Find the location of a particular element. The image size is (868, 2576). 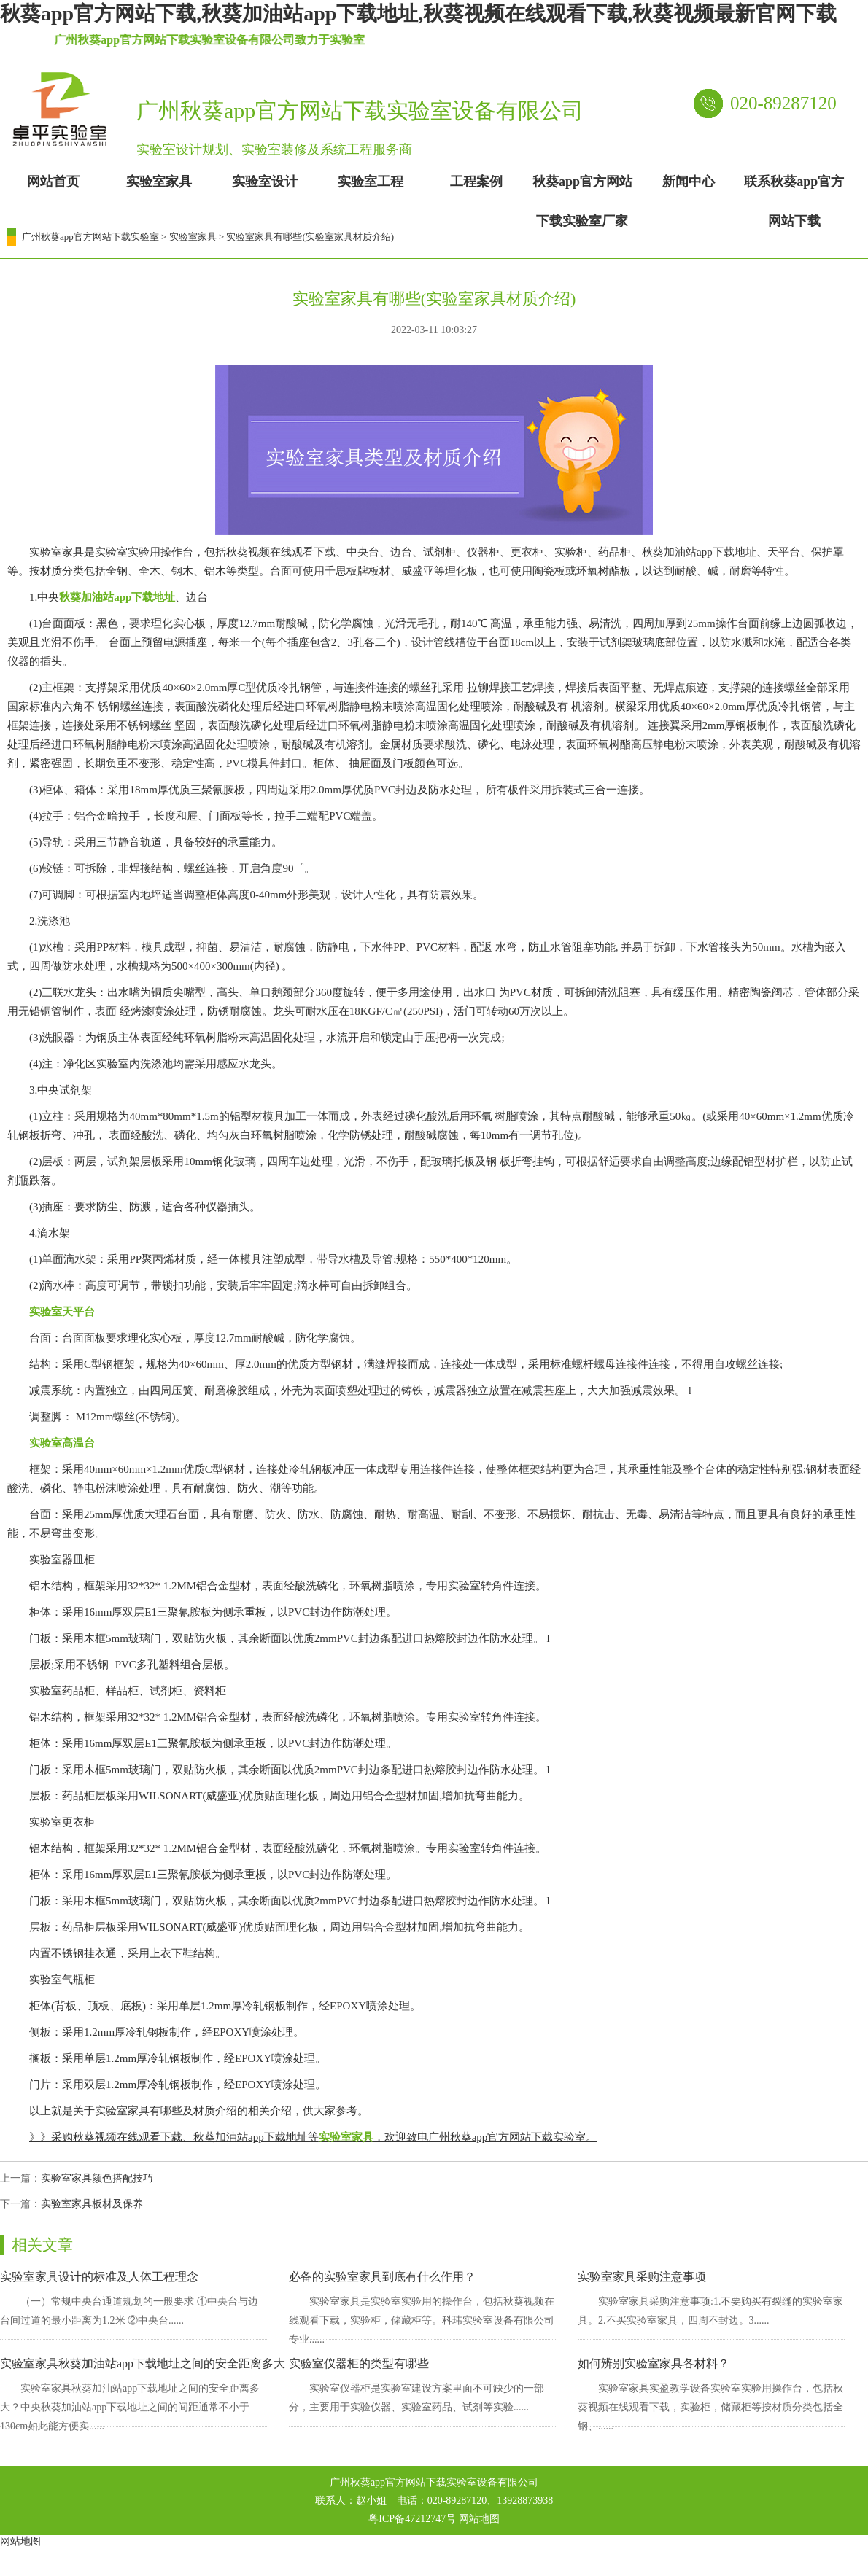

网站地图 is located at coordinates (479, 2518).